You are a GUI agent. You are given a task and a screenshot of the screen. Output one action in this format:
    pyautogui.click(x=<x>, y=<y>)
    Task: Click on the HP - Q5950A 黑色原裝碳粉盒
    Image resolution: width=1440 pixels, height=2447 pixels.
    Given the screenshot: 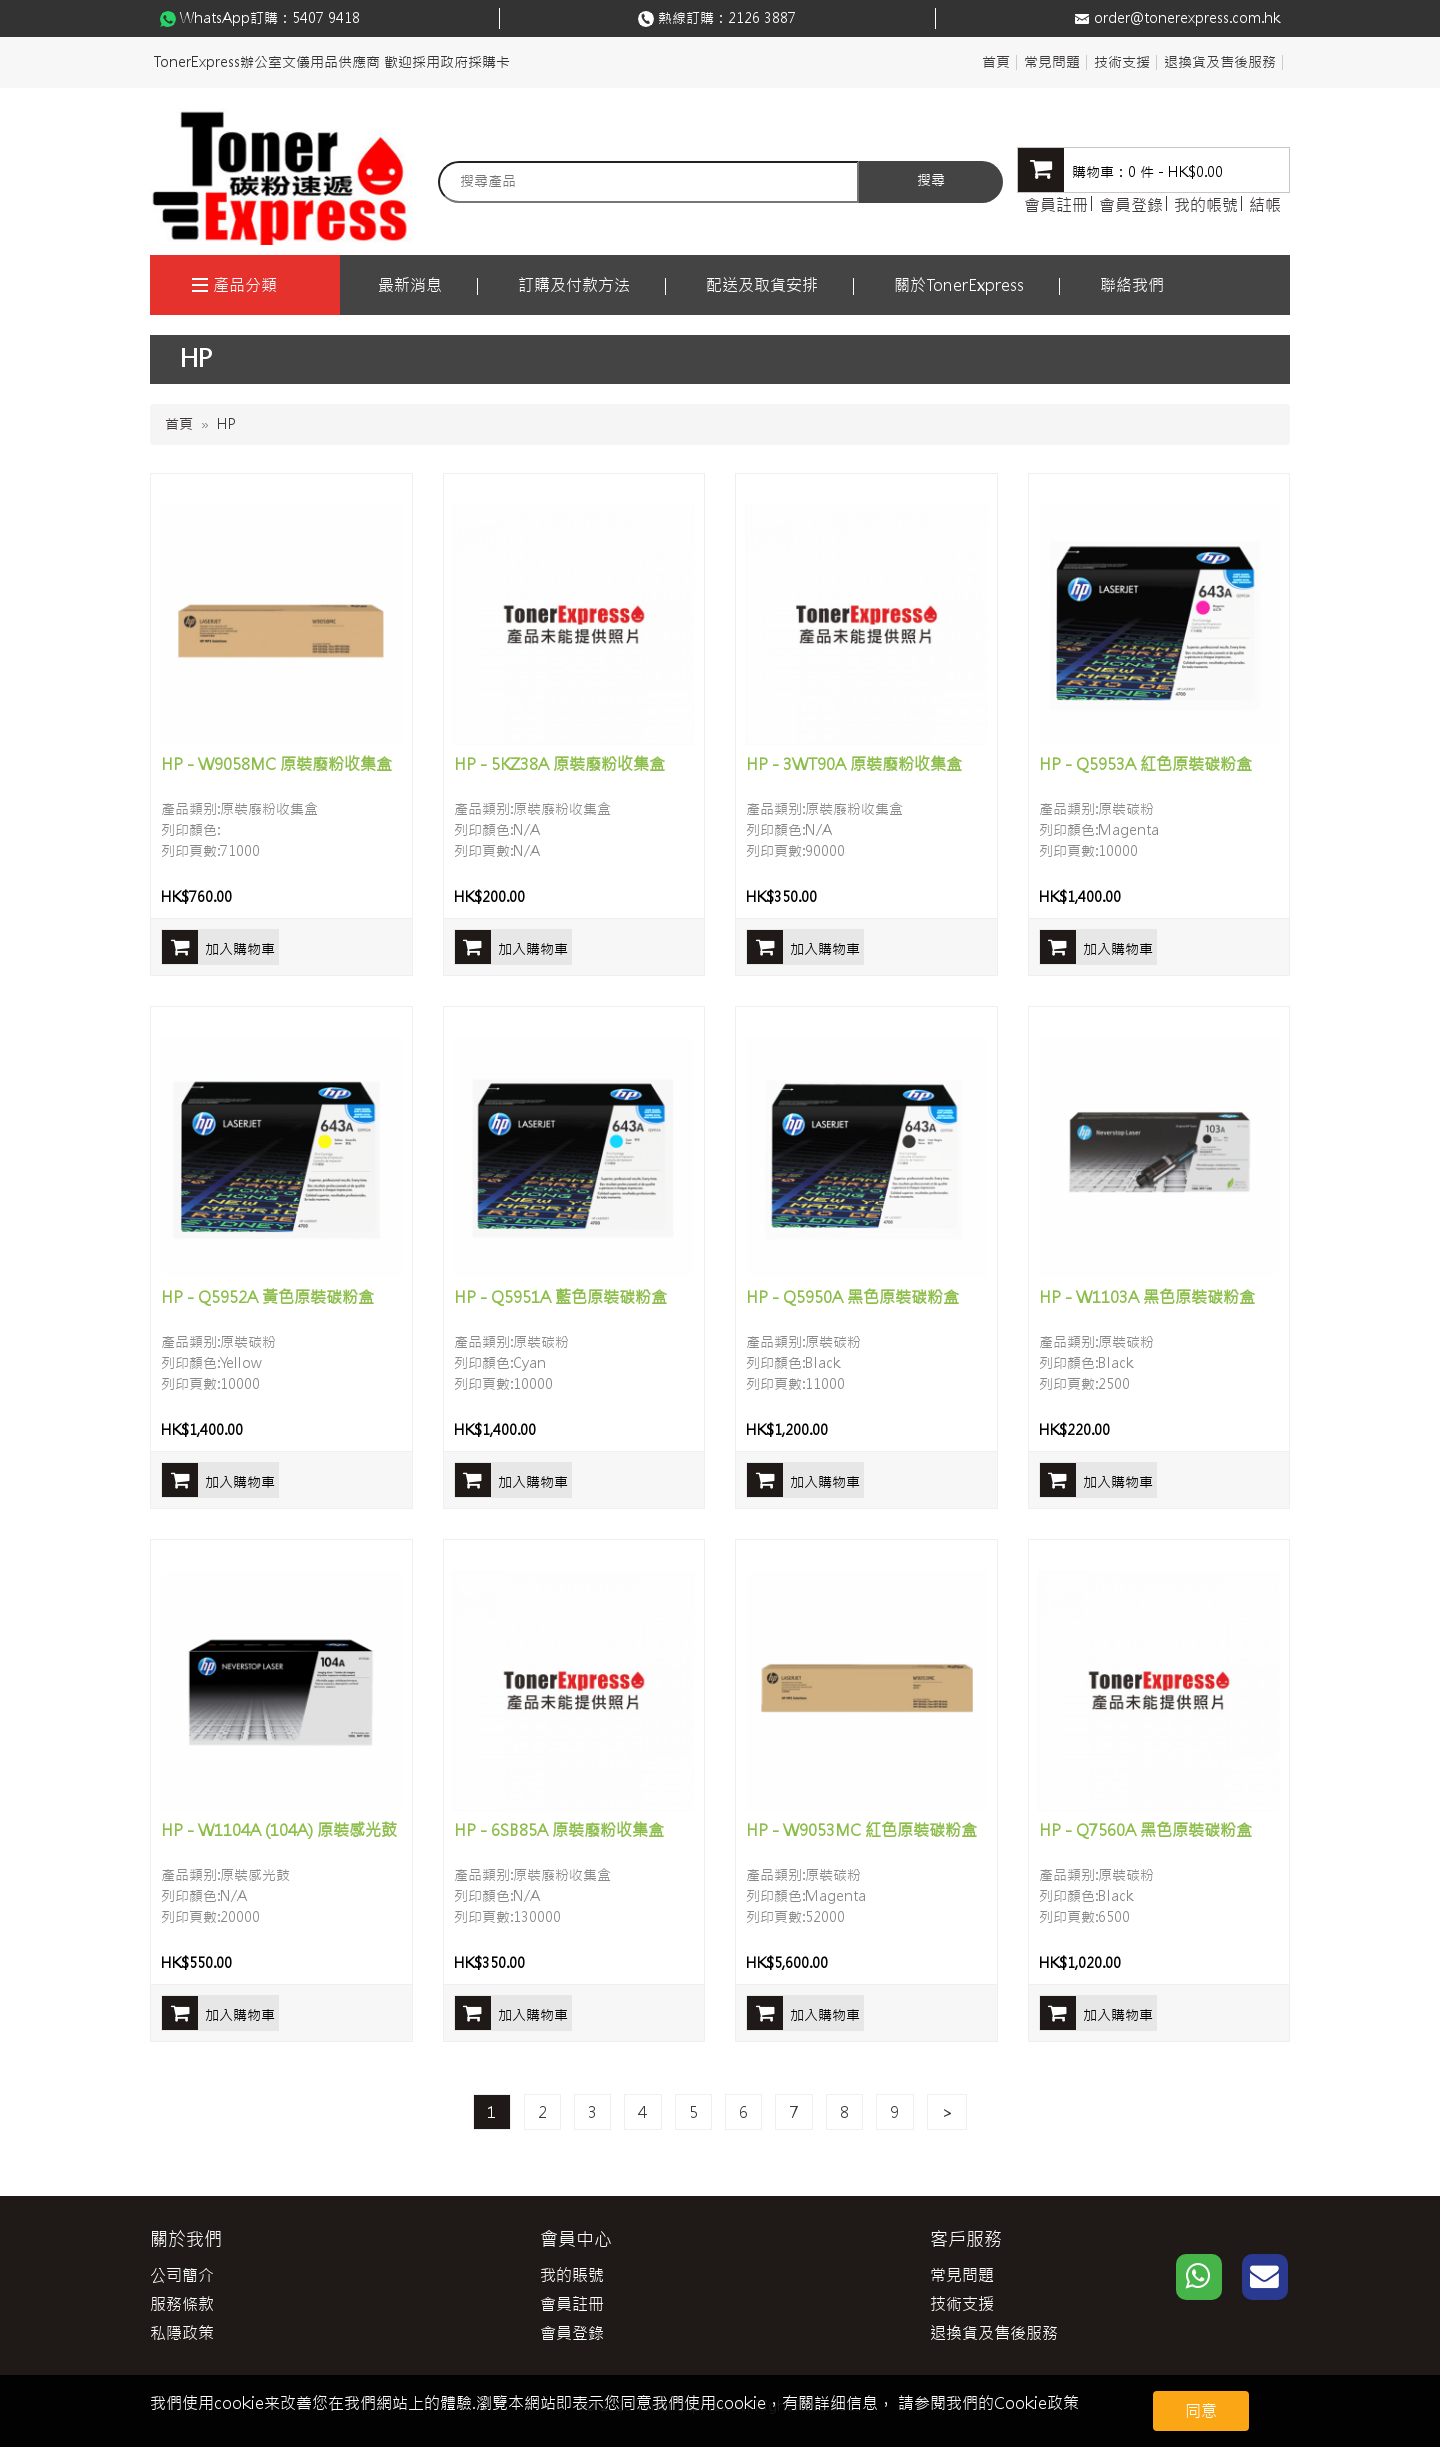 What is the action you would take?
    pyautogui.click(x=852, y=1297)
    